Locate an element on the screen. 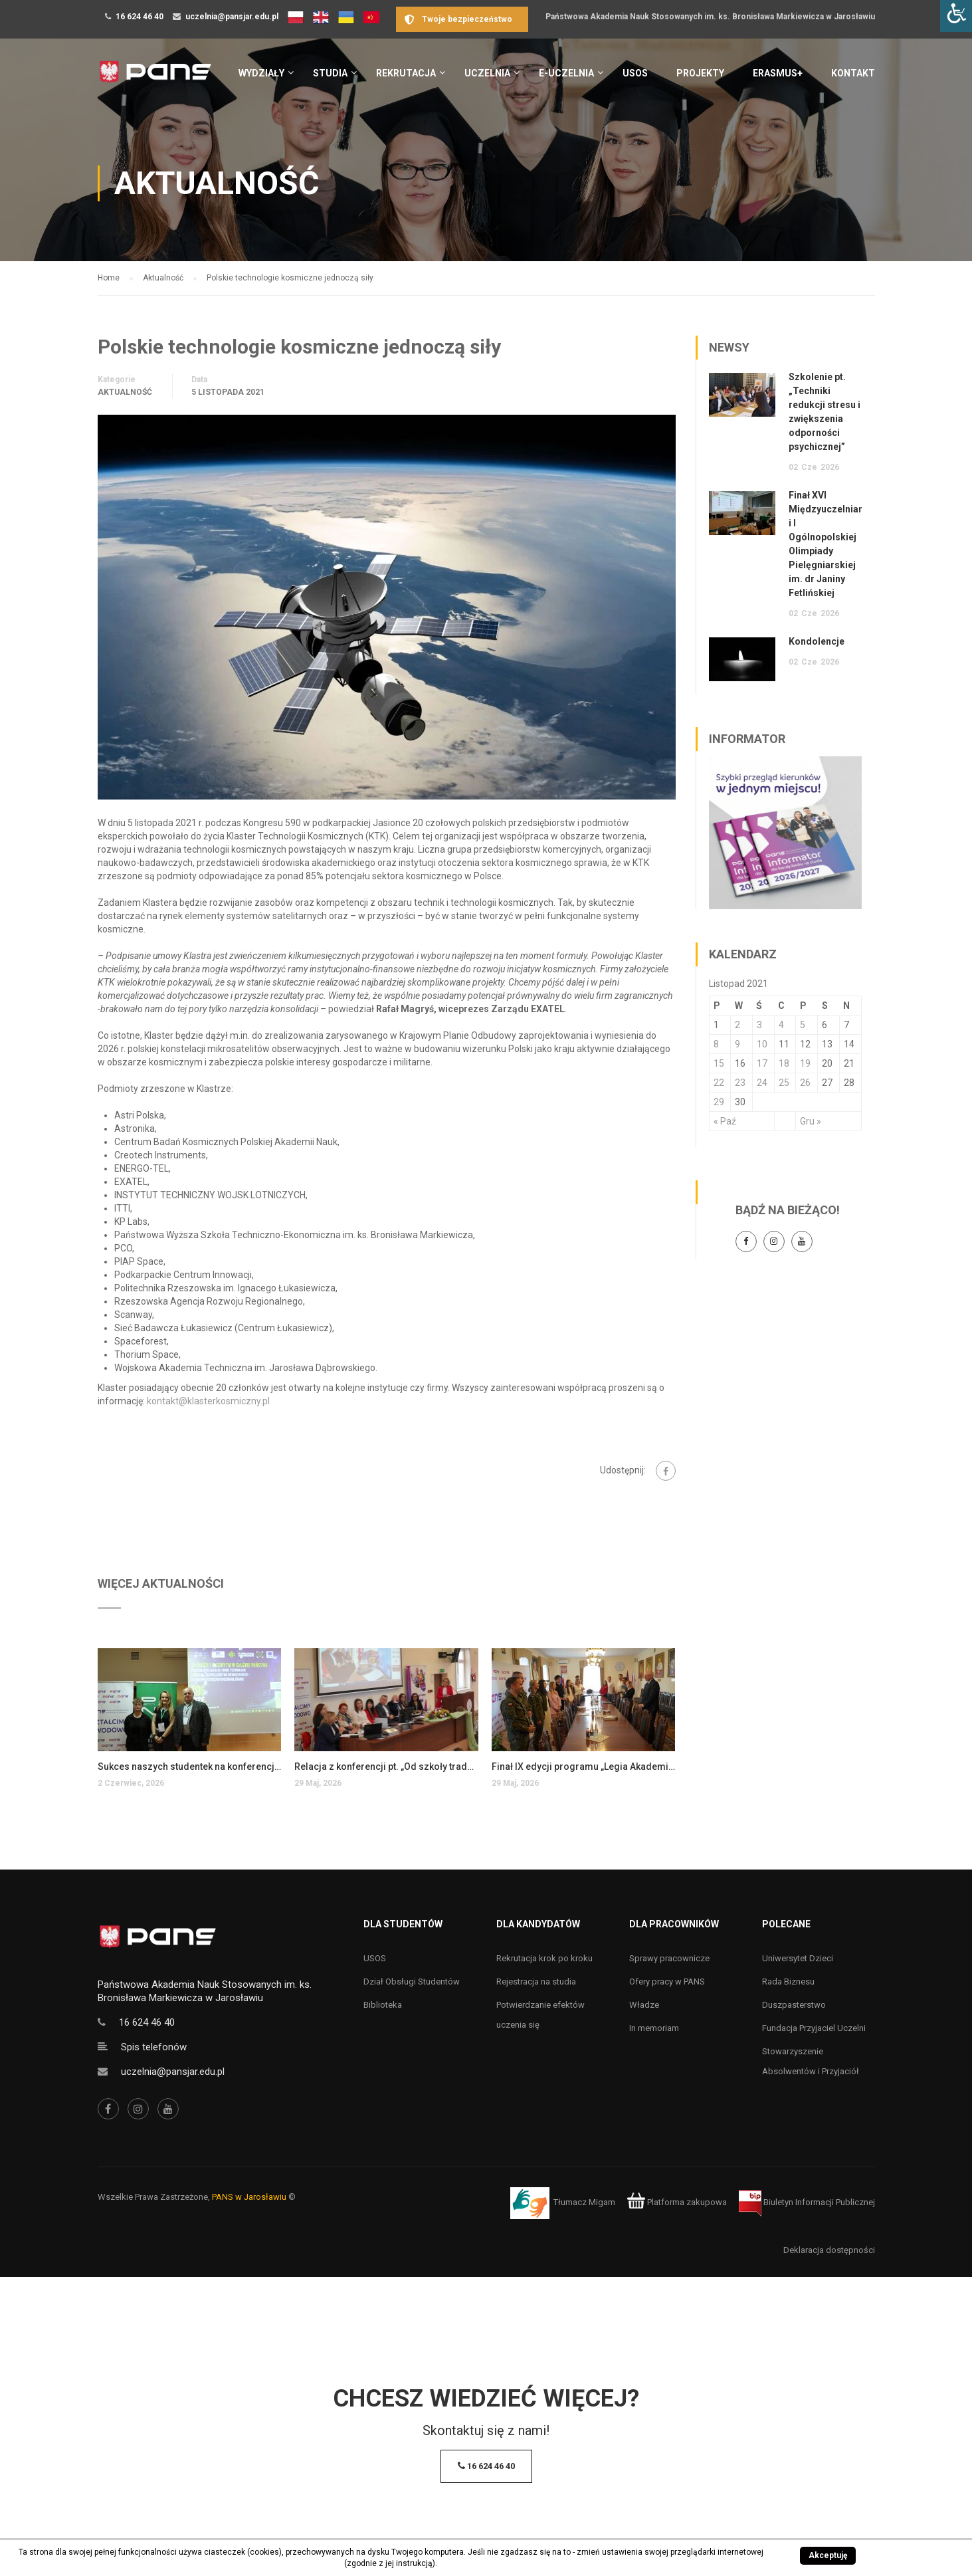  Spis telefonów is located at coordinates (154, 2047).